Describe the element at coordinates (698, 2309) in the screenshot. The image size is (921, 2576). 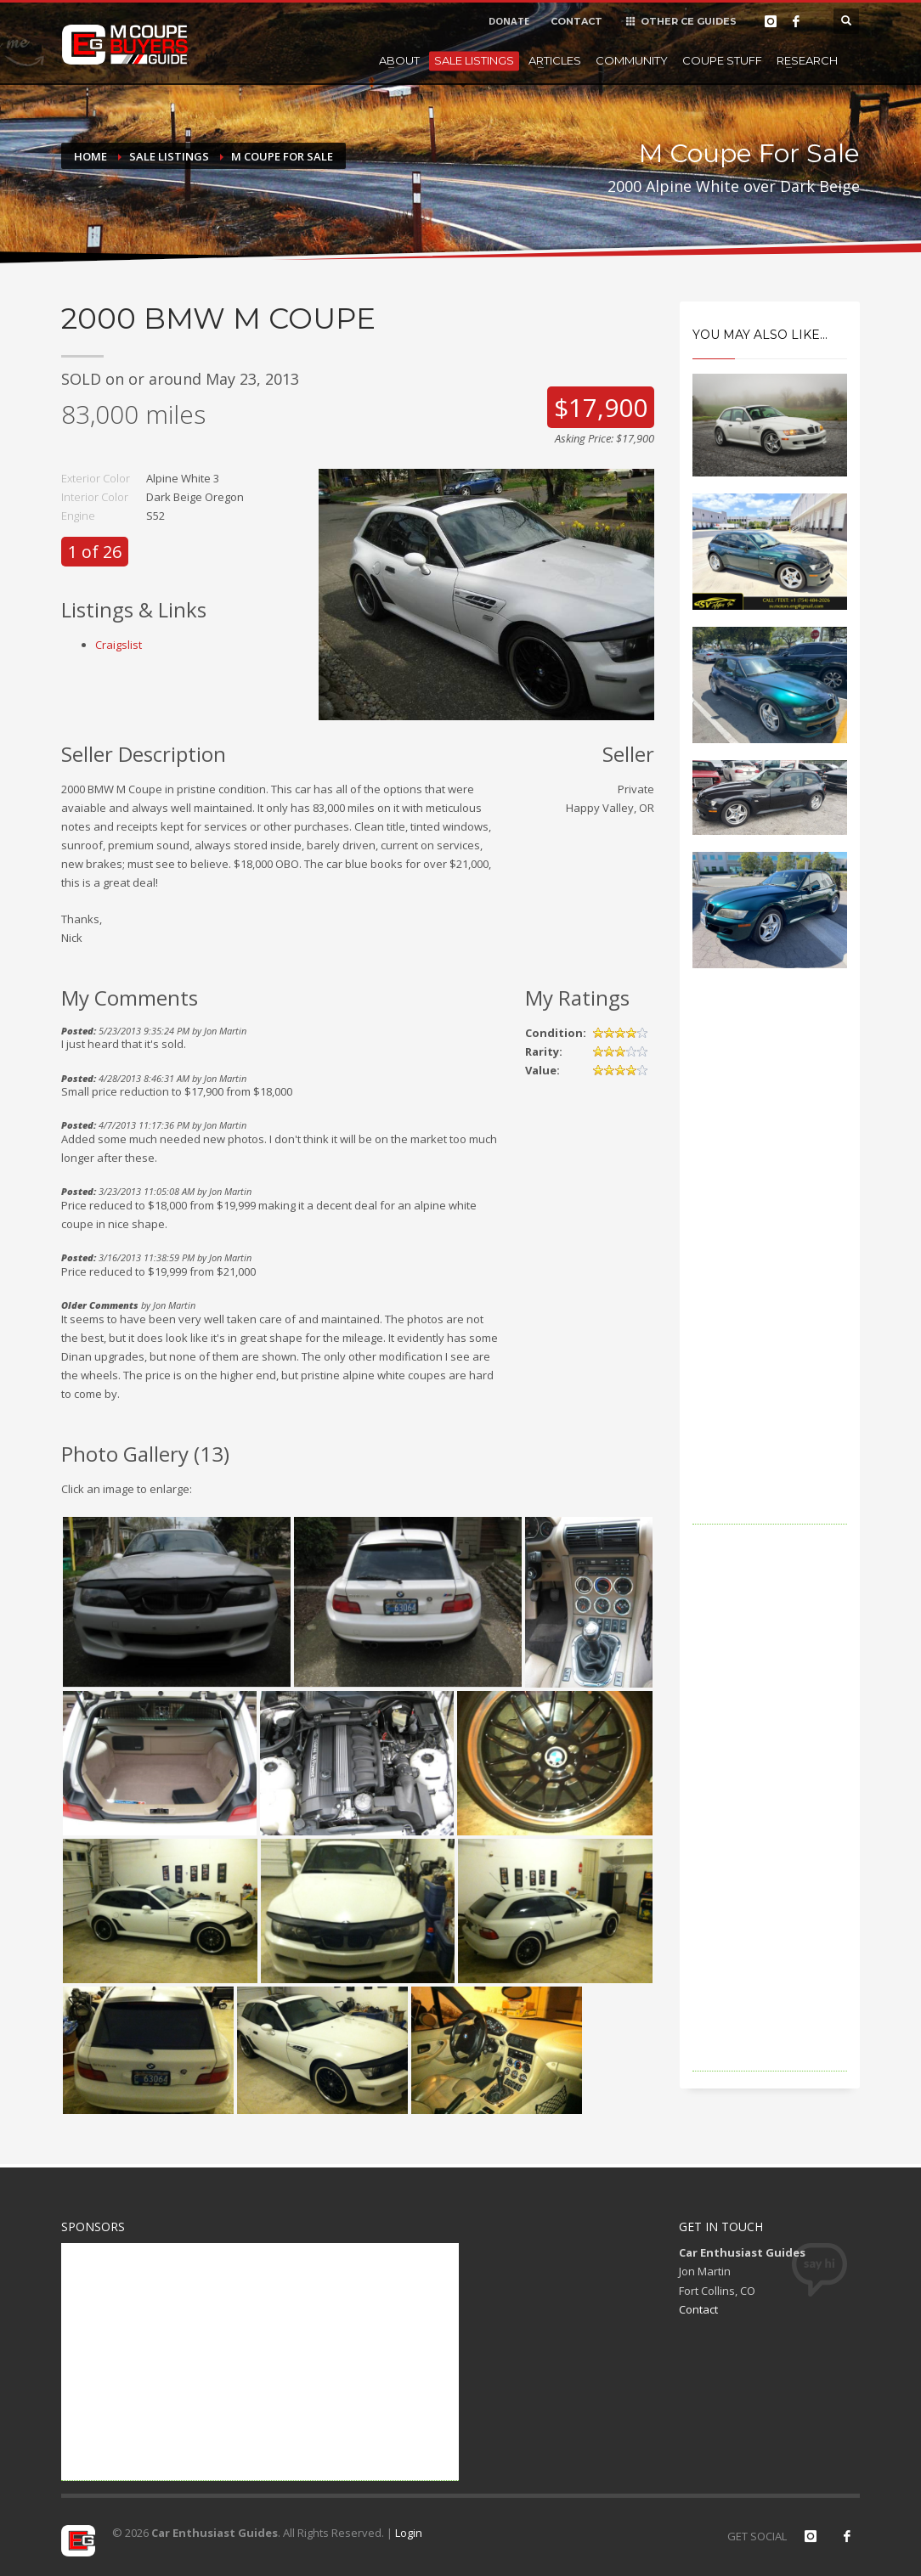
I see `Contact` at that location.